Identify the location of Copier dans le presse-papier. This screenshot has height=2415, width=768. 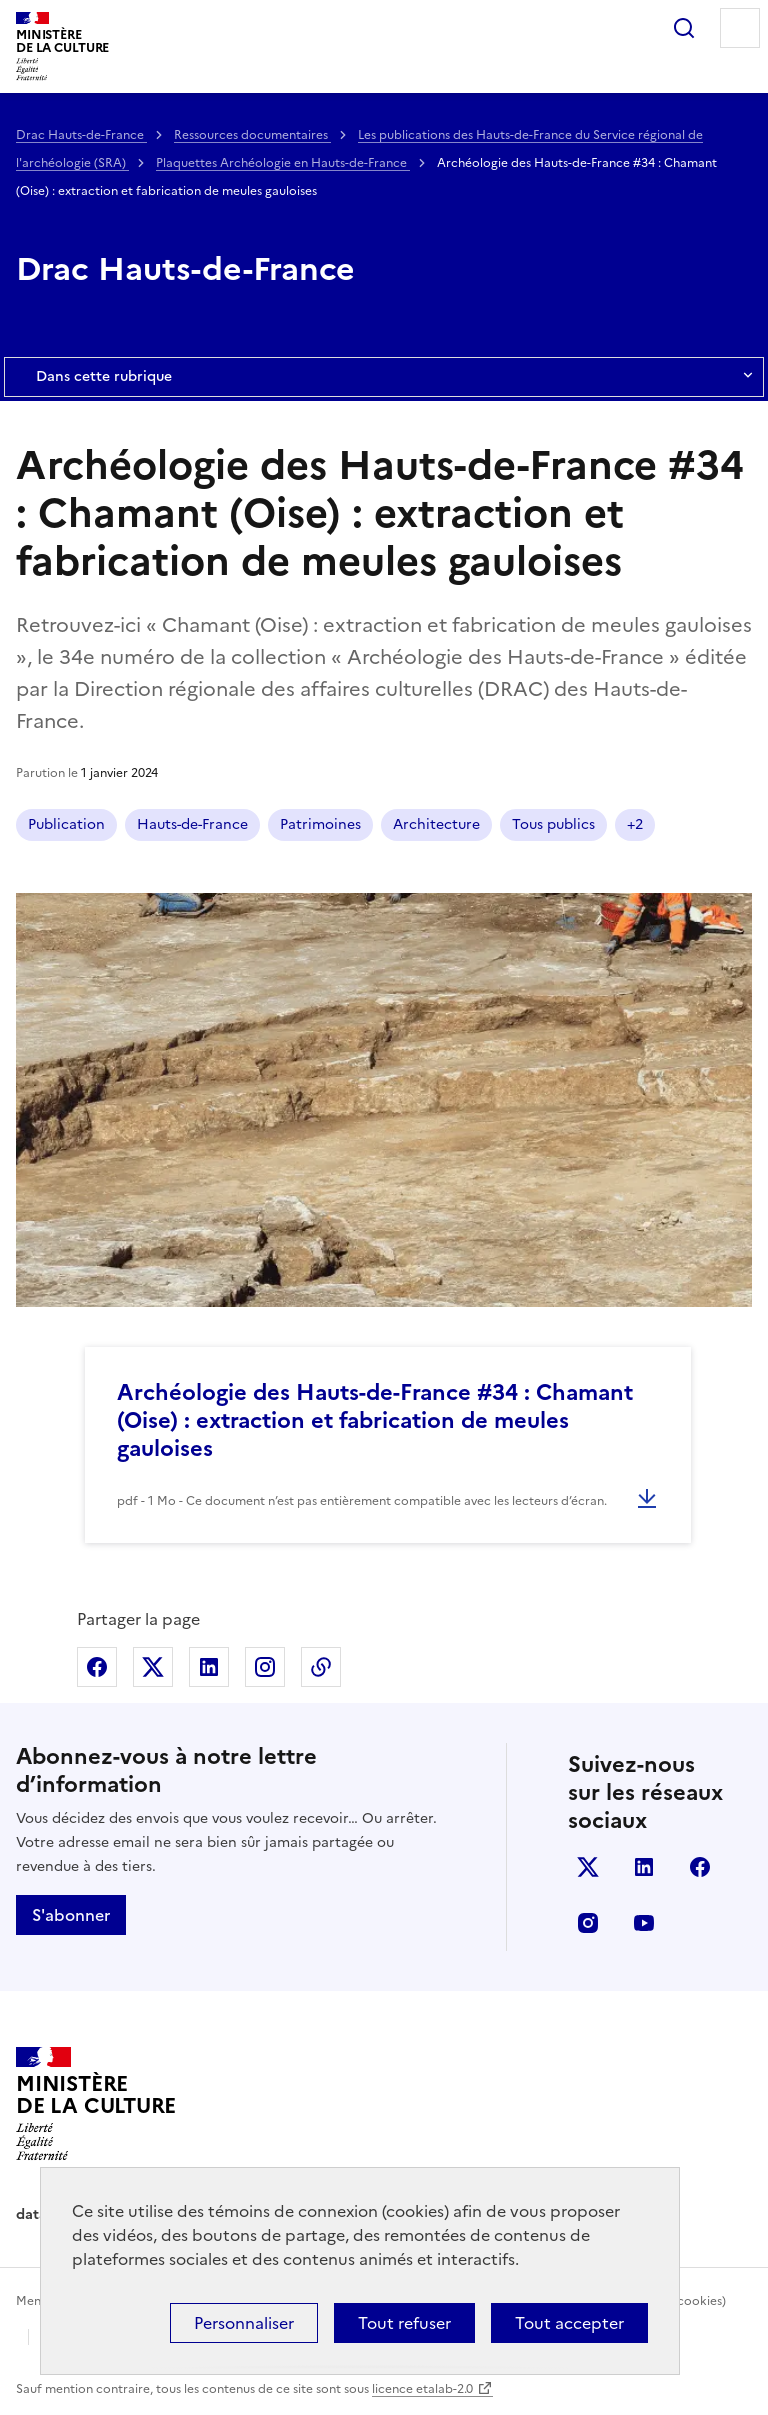
(321, 1667).